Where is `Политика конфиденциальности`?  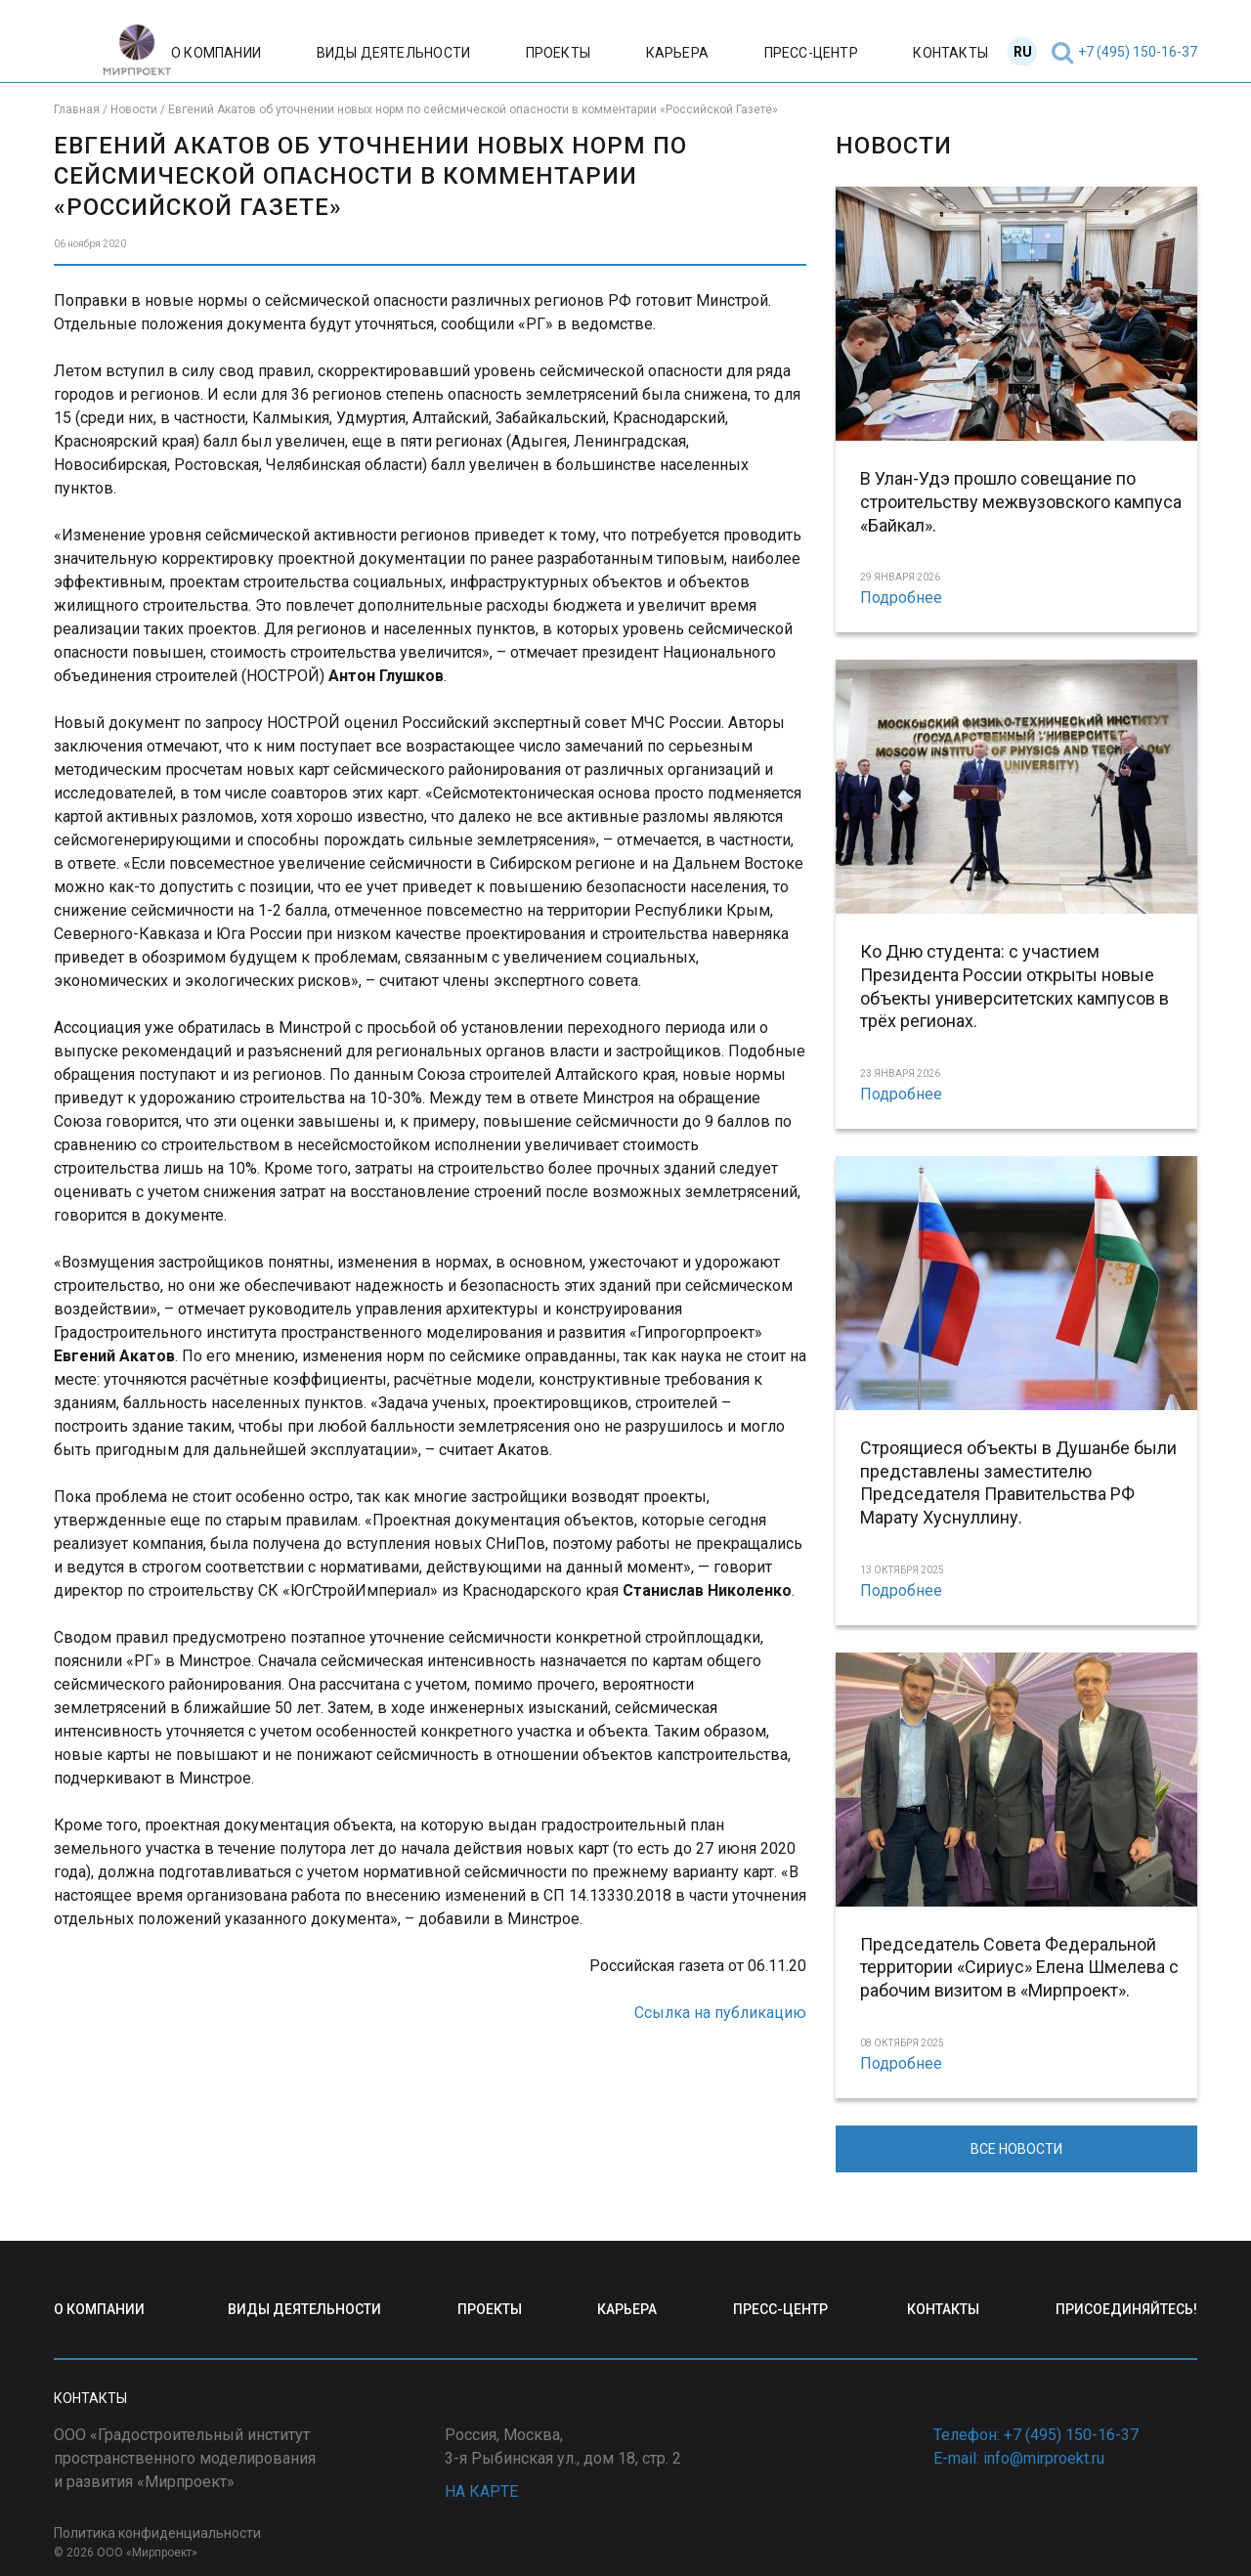
Политика конфиденциальности is located at coordinates (157, 2533).